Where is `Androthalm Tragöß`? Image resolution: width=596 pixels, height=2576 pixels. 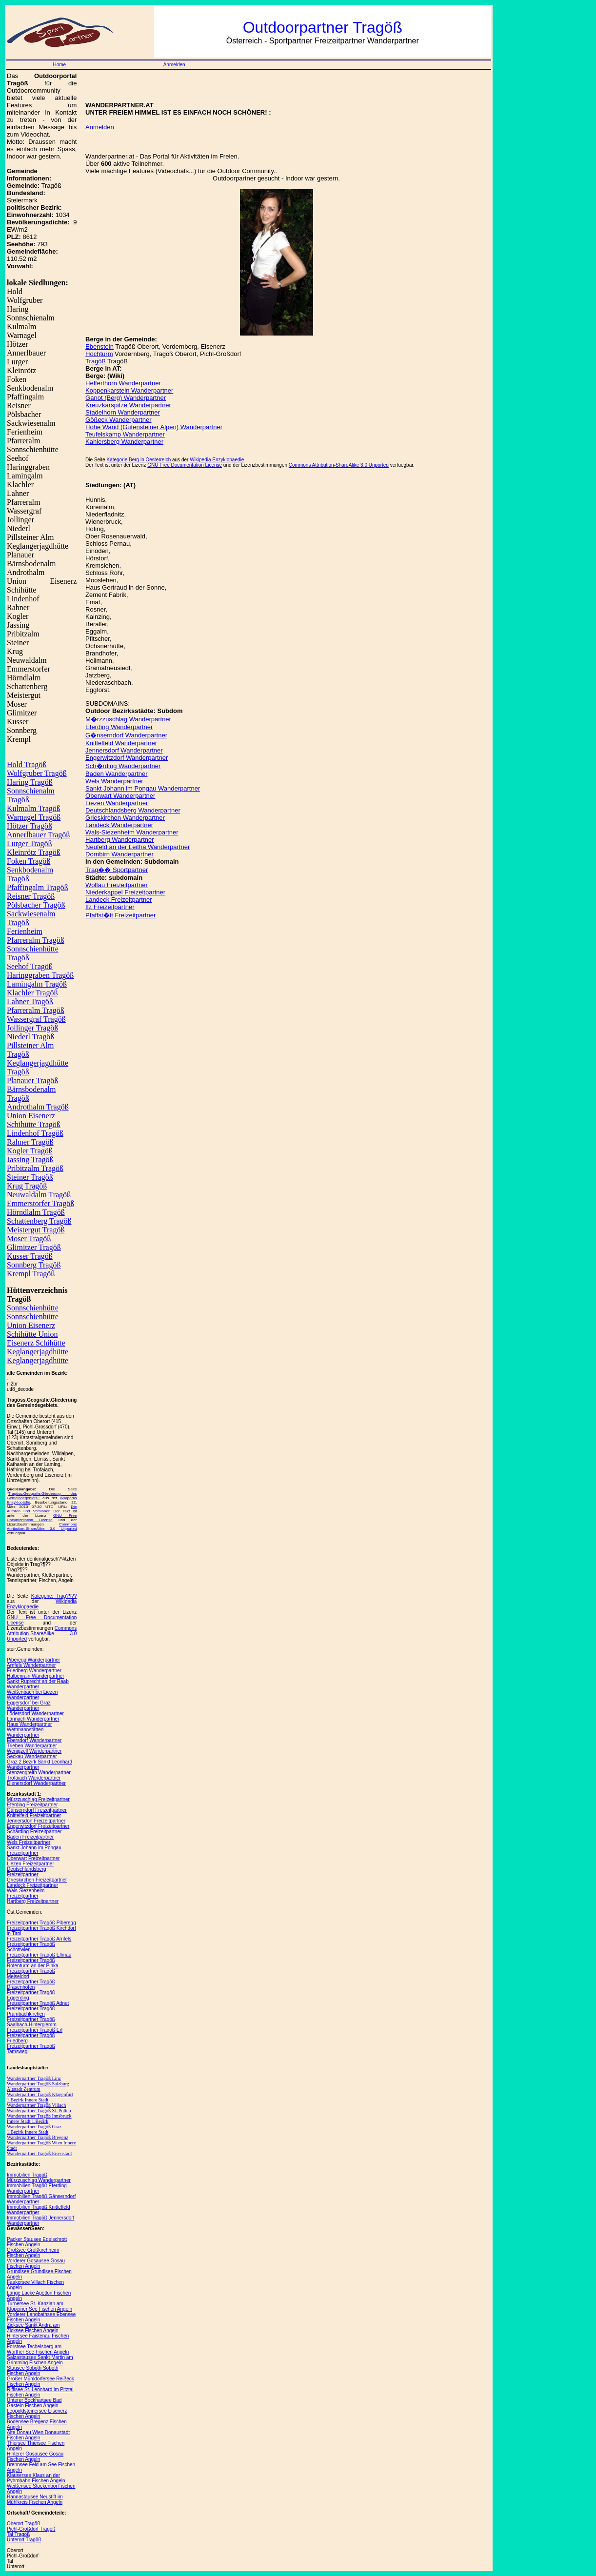
Androthalm Tragöß is located at coordinates (38, 1107).